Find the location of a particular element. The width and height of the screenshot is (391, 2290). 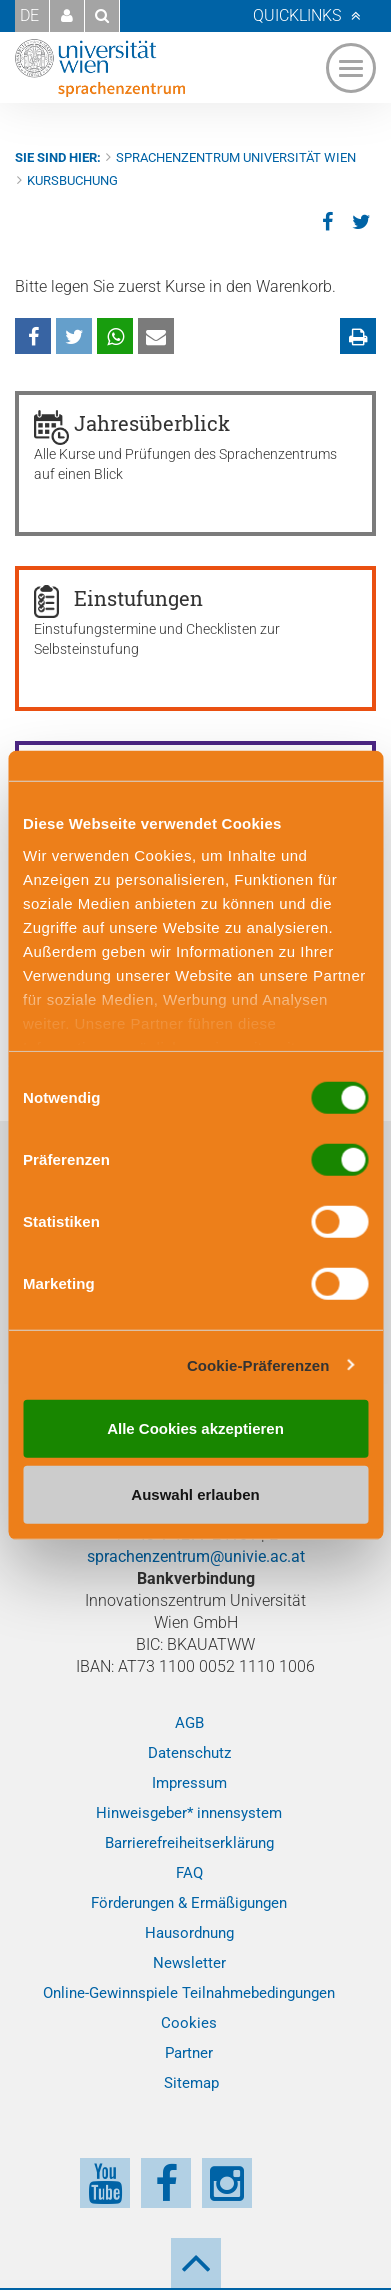

Sprachenzentrum Universität Wien is located at coordinates (236, 157).